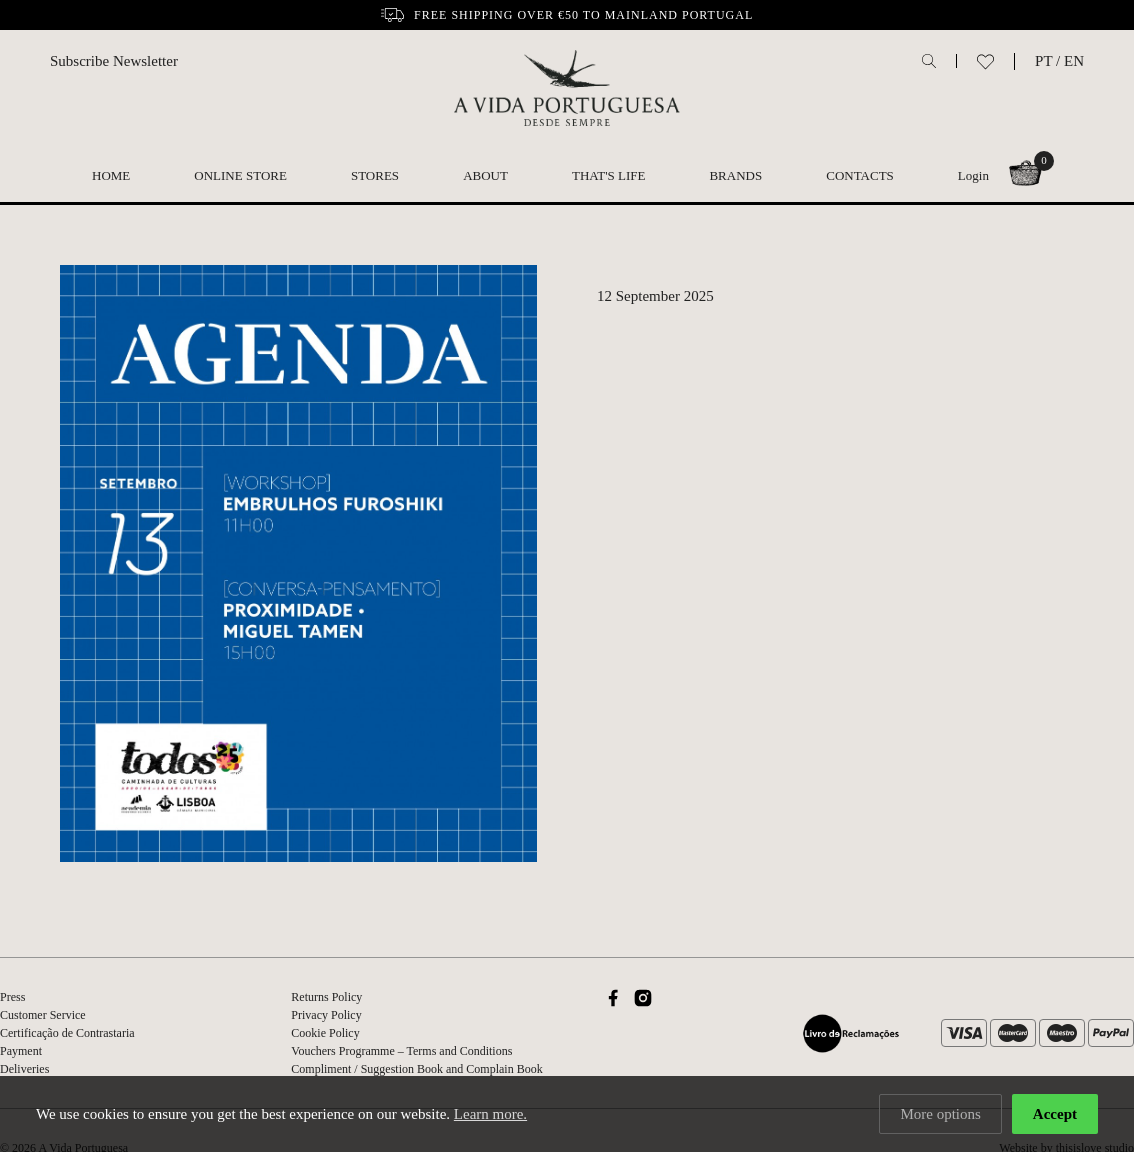 The image size is (1134, 1152). Describe the element at coordinates (1055, 1114) in the screenshot. I see `Accept` at that location.